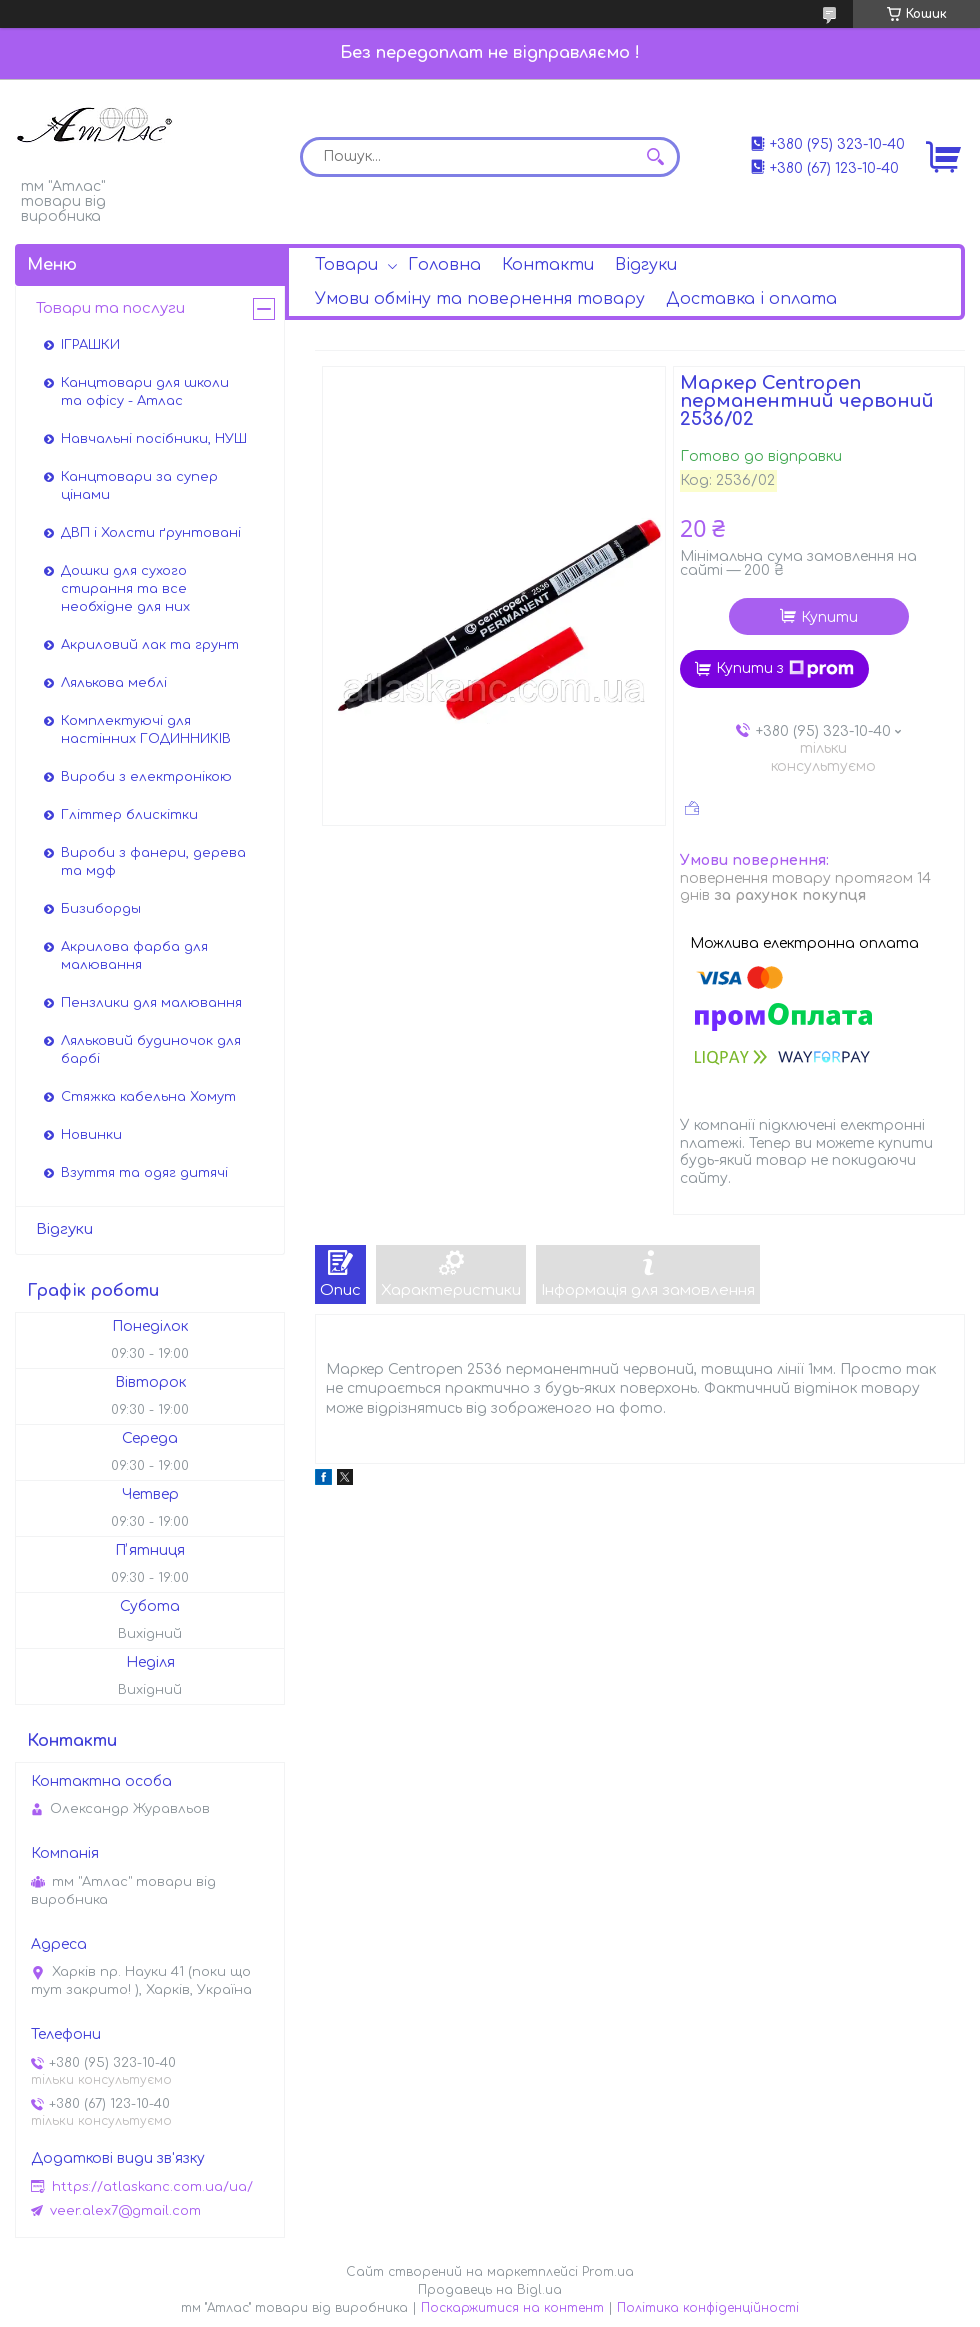 Image resolution: width=980 pixels, height=2327 pixels. What do you see at coordinates (608, 2272) in the screenshot?
I see `Prom.ua` at bounding box center [608, 2272].